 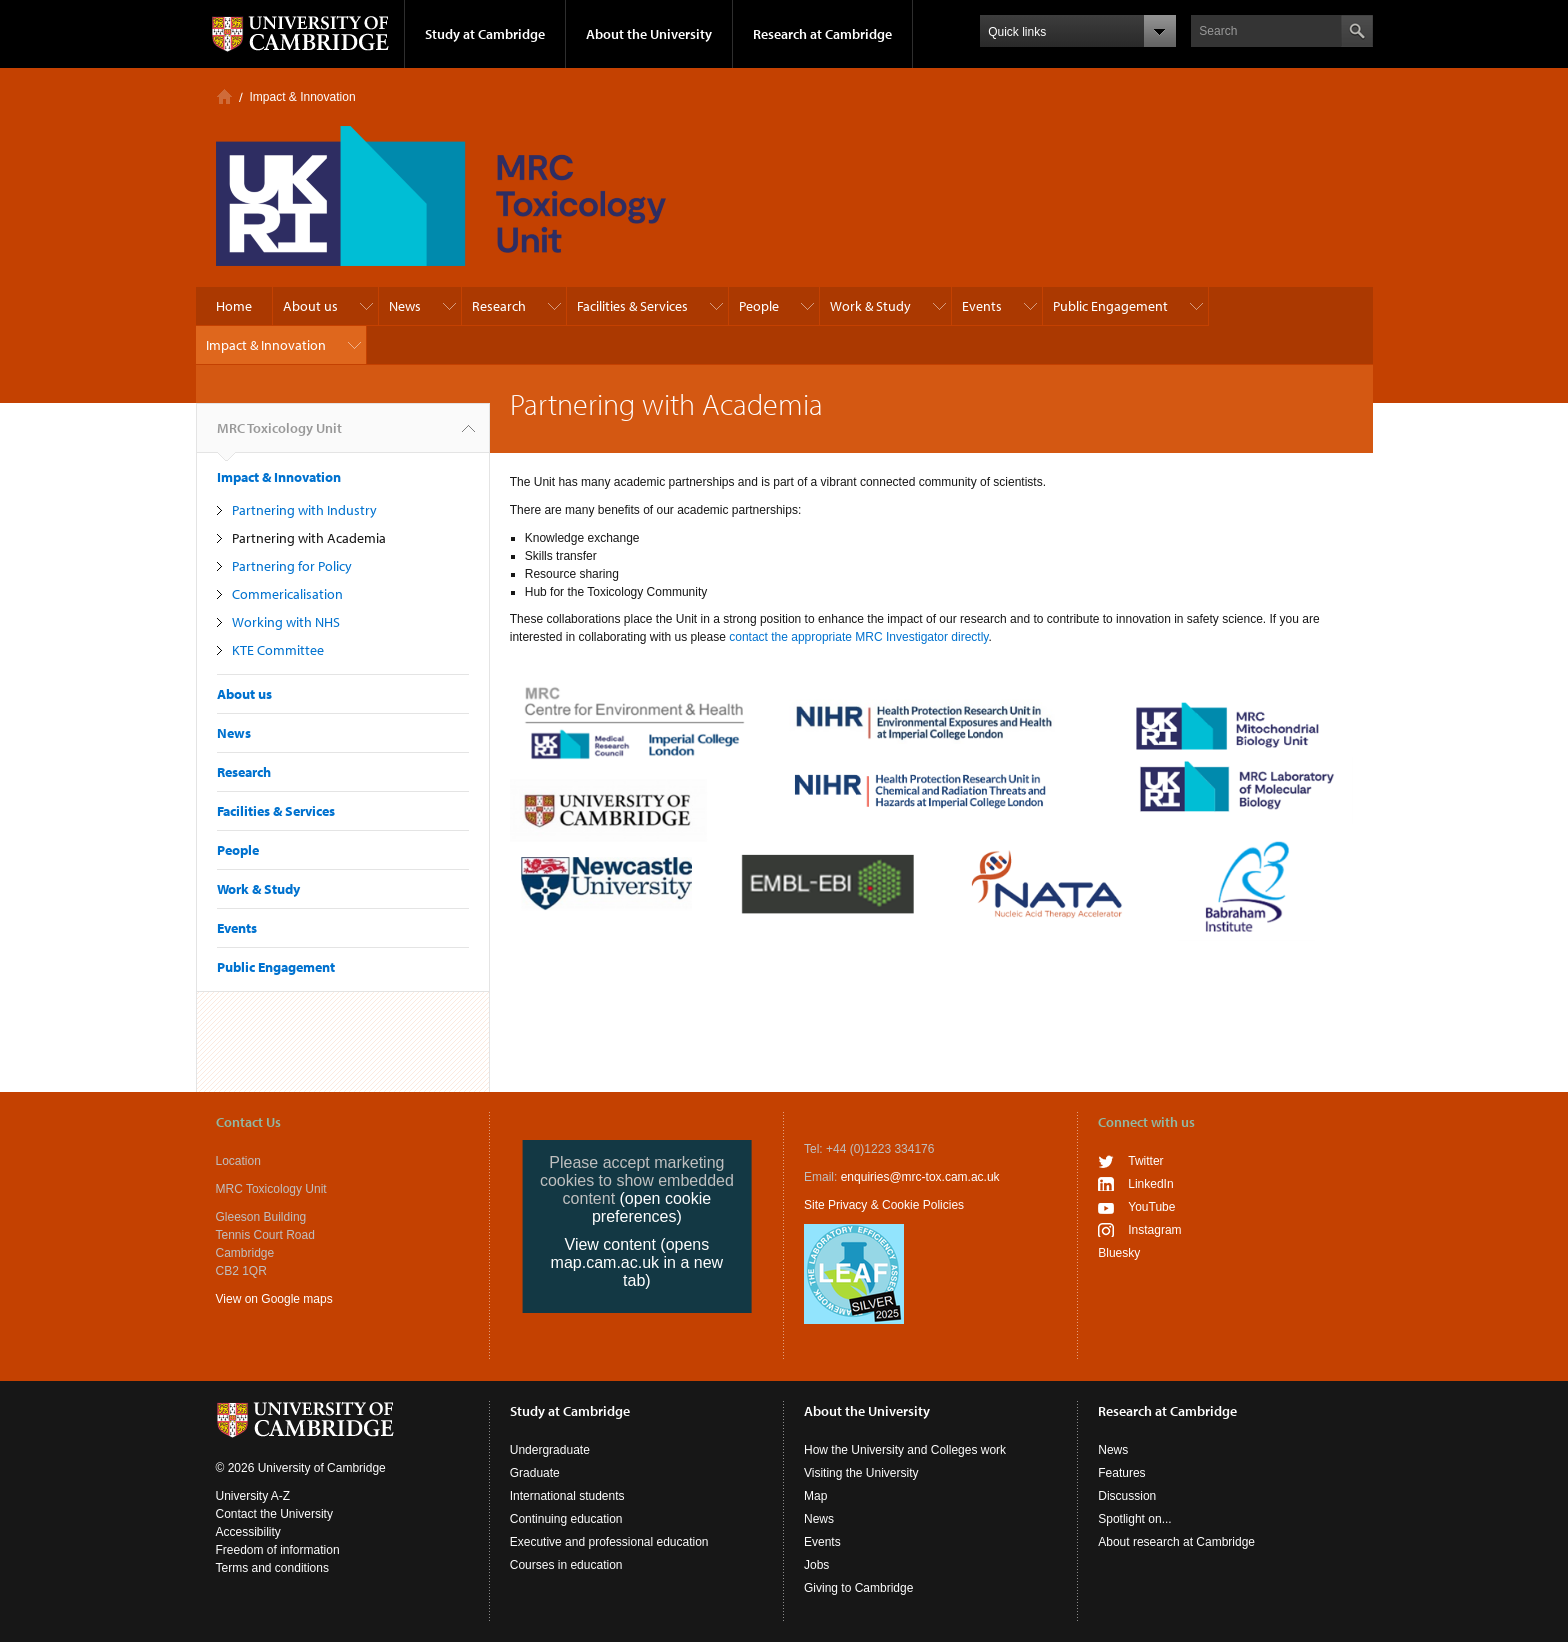 I want to click on View on Google maps, so click(x=274, y=1299).